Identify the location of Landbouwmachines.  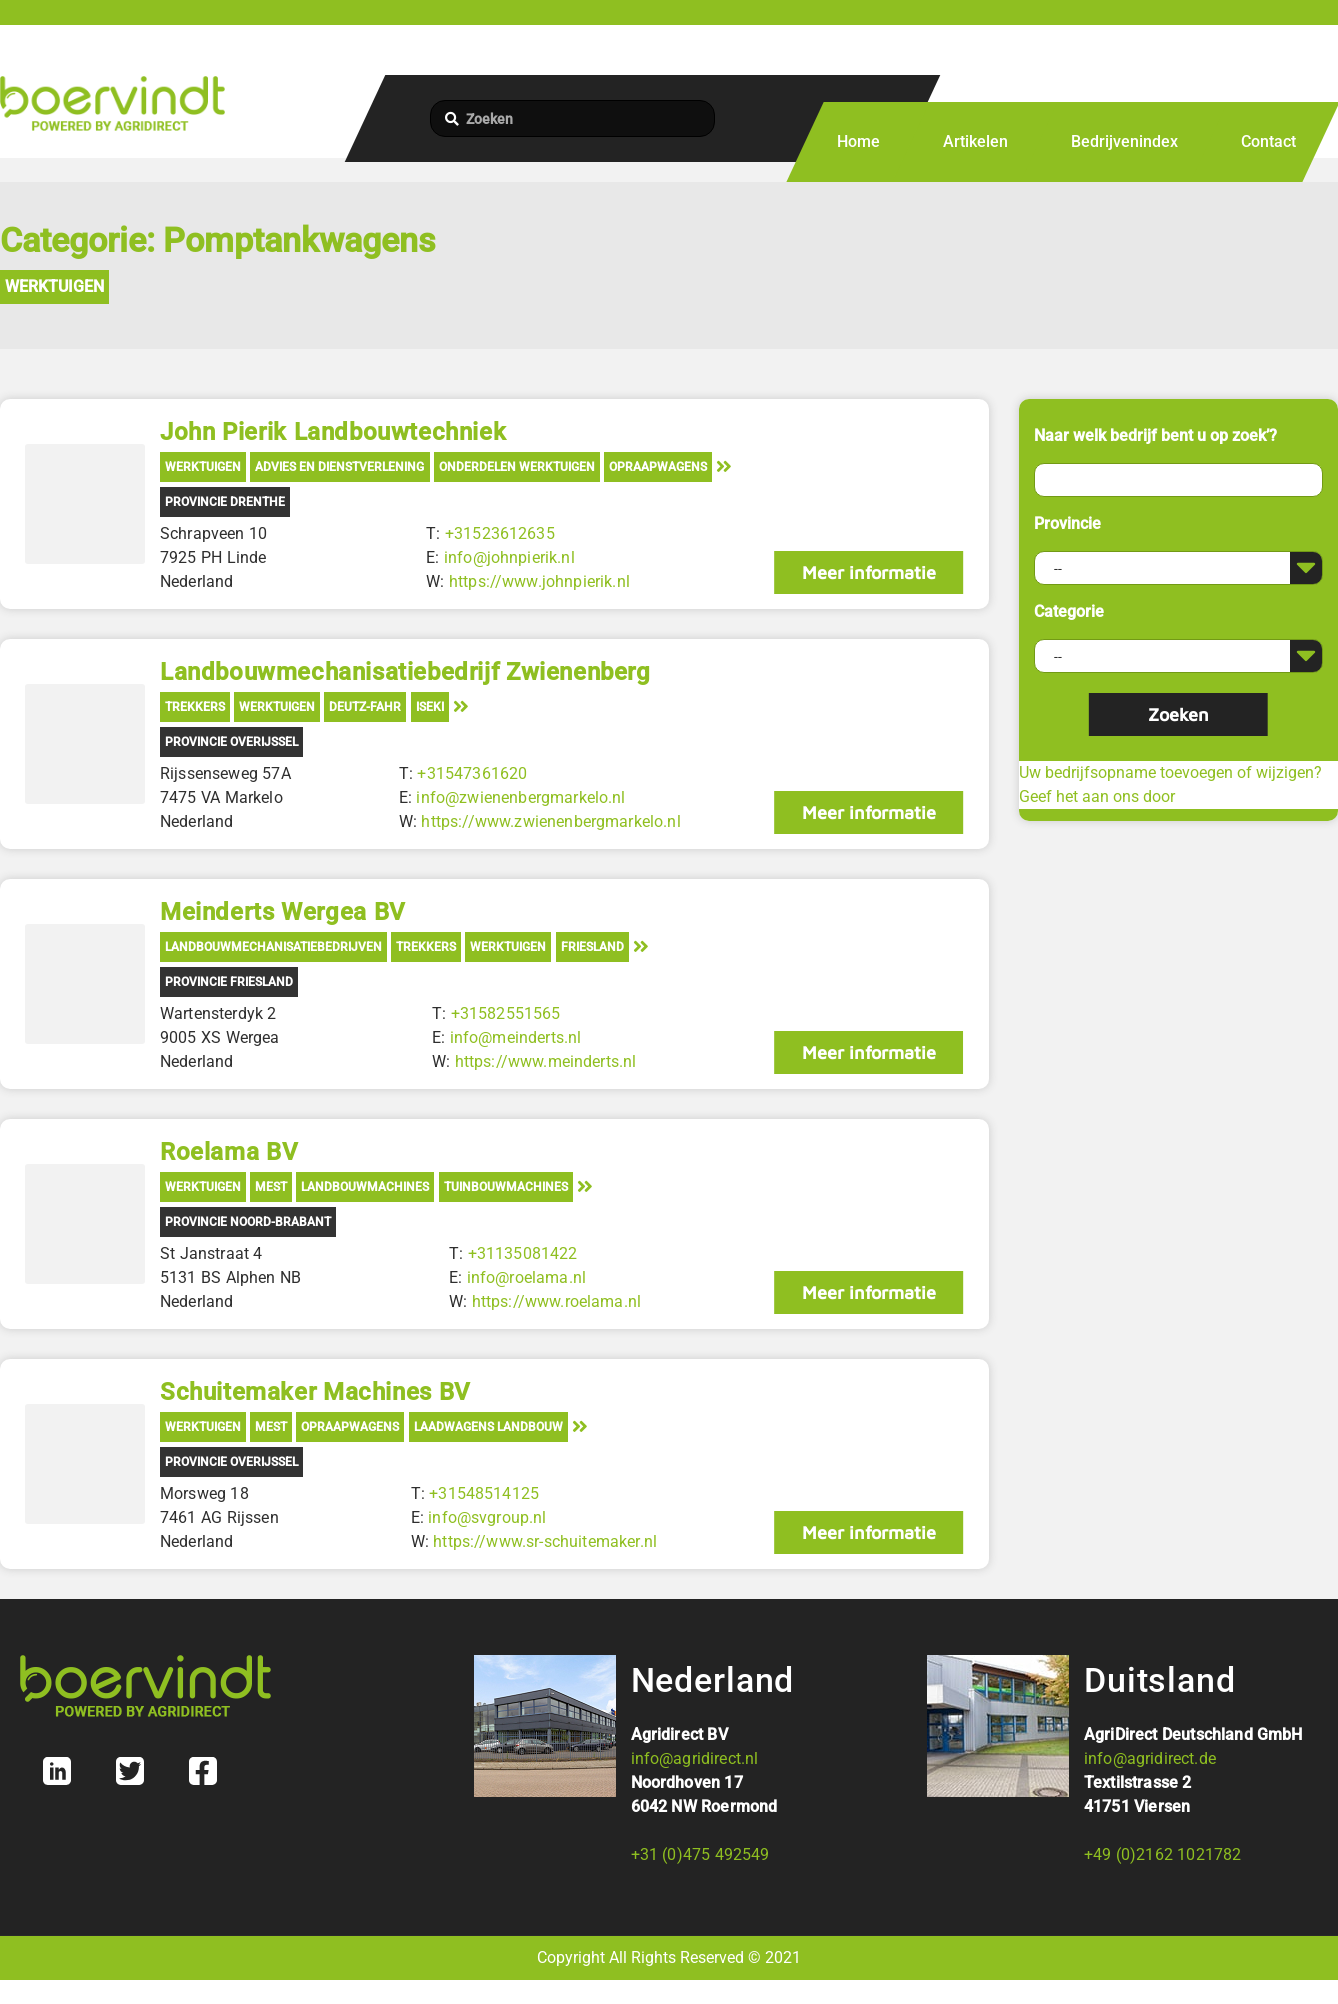
(365, 1187).